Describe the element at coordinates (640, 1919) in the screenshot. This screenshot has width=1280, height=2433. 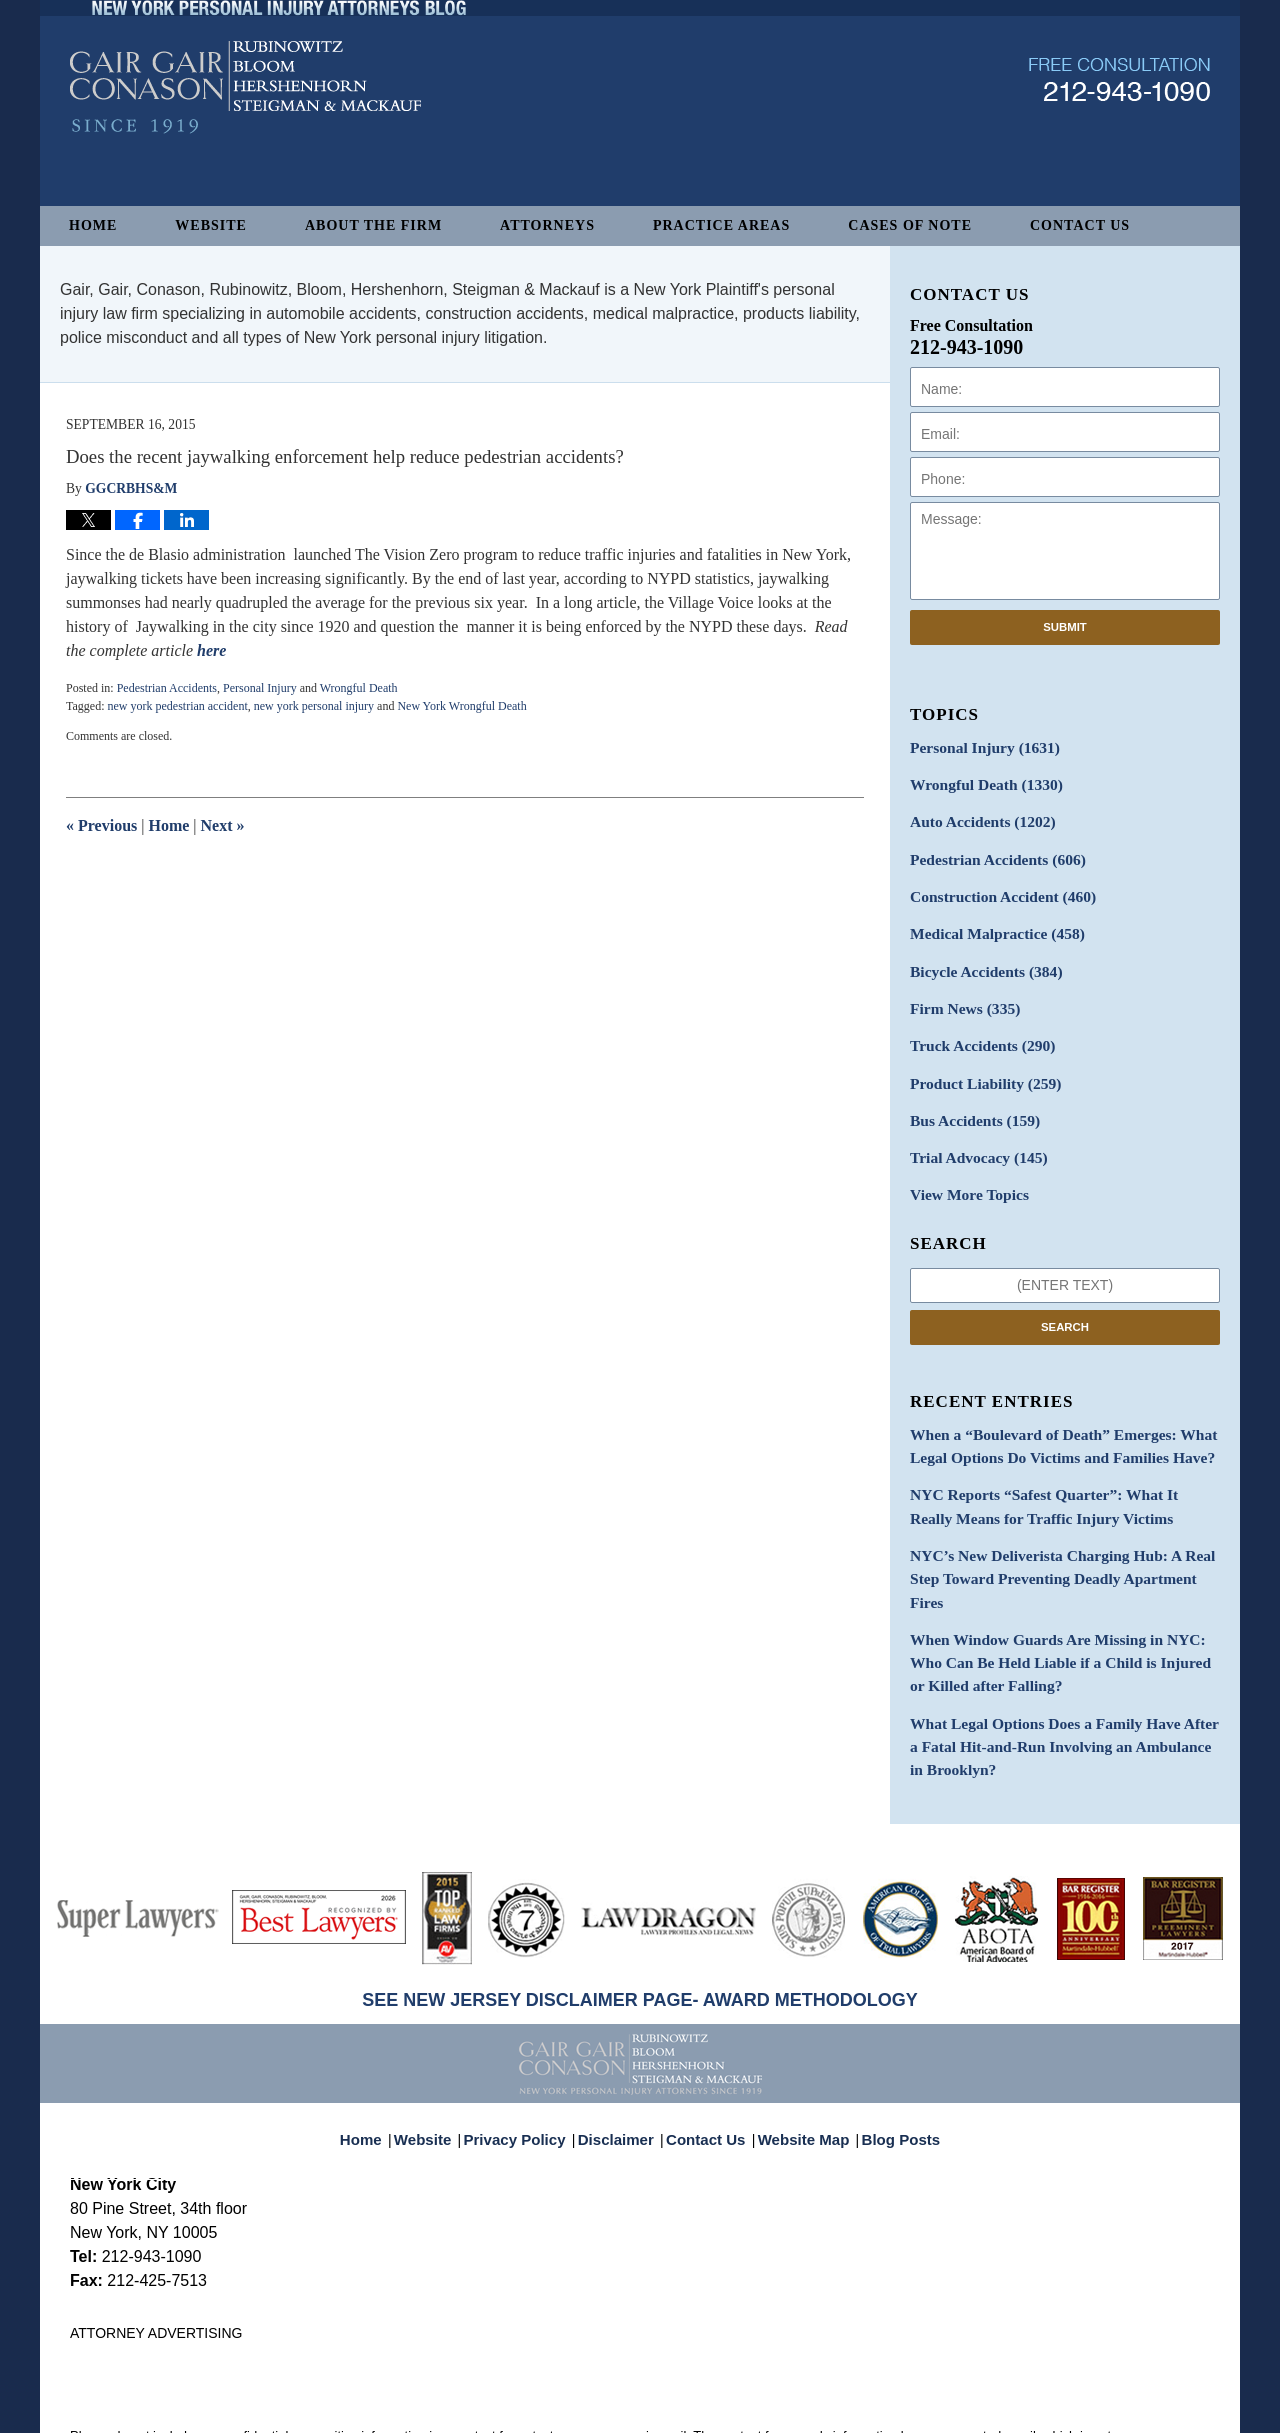
I see `SEE NEW JERSEY DISCLAIMER PAGE- AWARD METHODOLOGY` at that location.